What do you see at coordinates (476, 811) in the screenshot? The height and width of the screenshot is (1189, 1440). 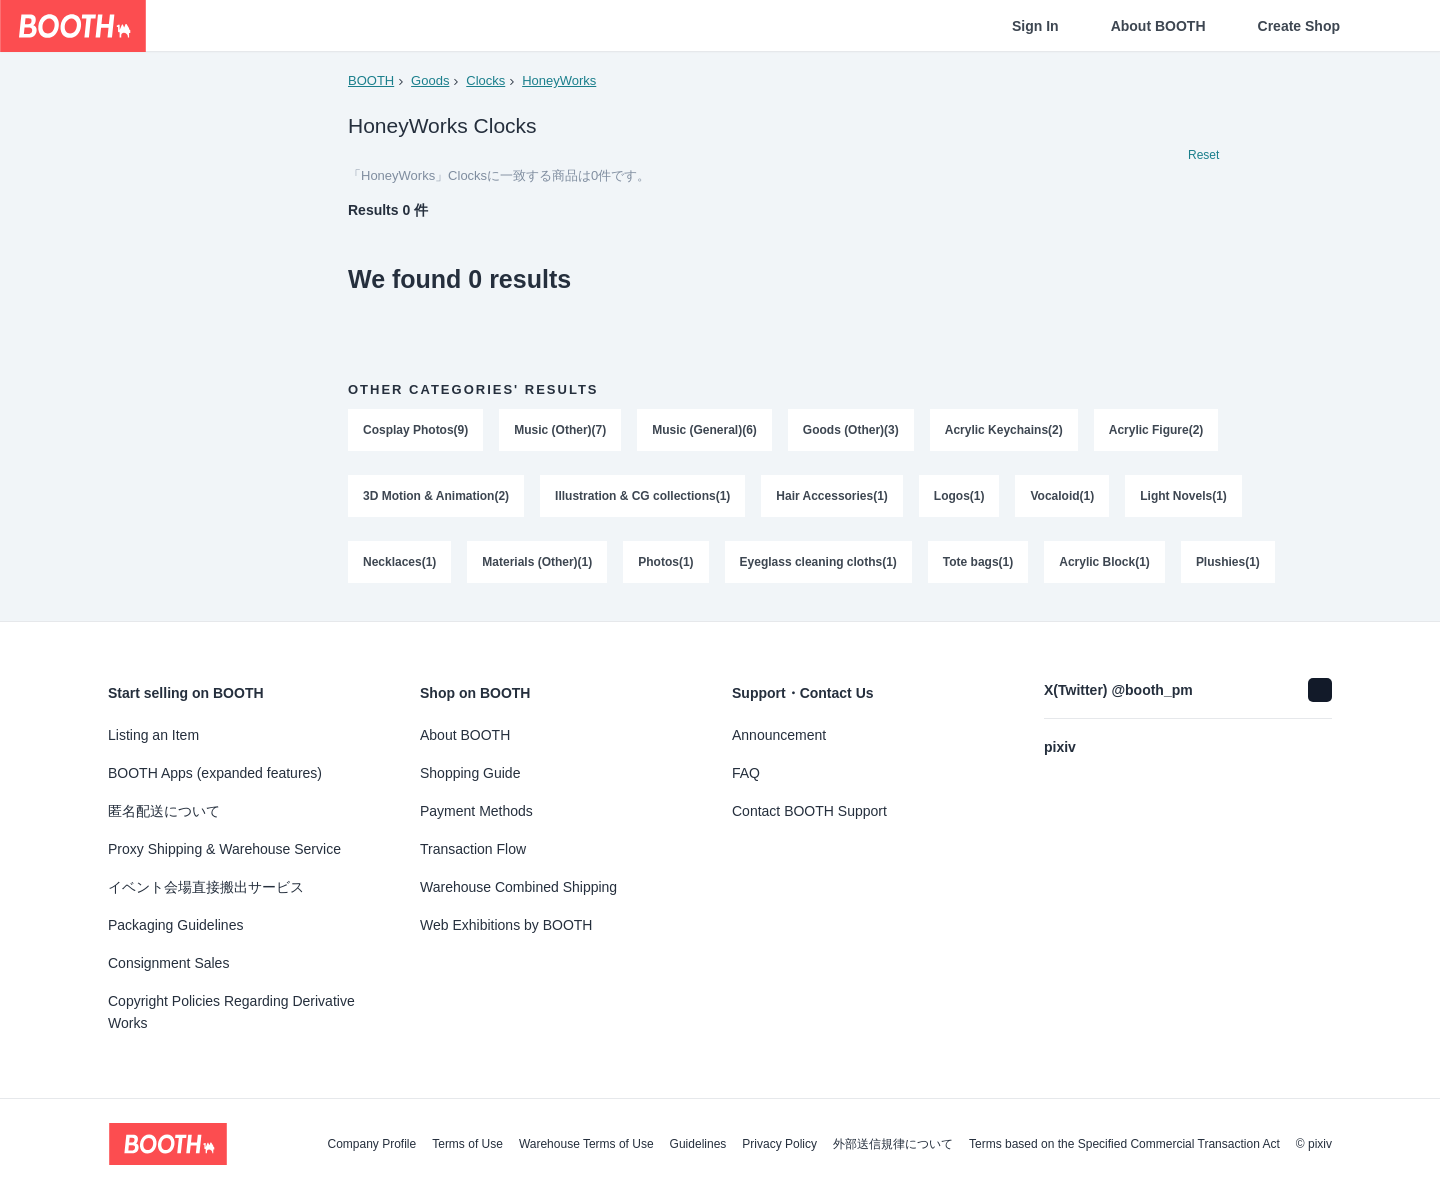 I see `Payment Methods` at bounding box center [476, 811].